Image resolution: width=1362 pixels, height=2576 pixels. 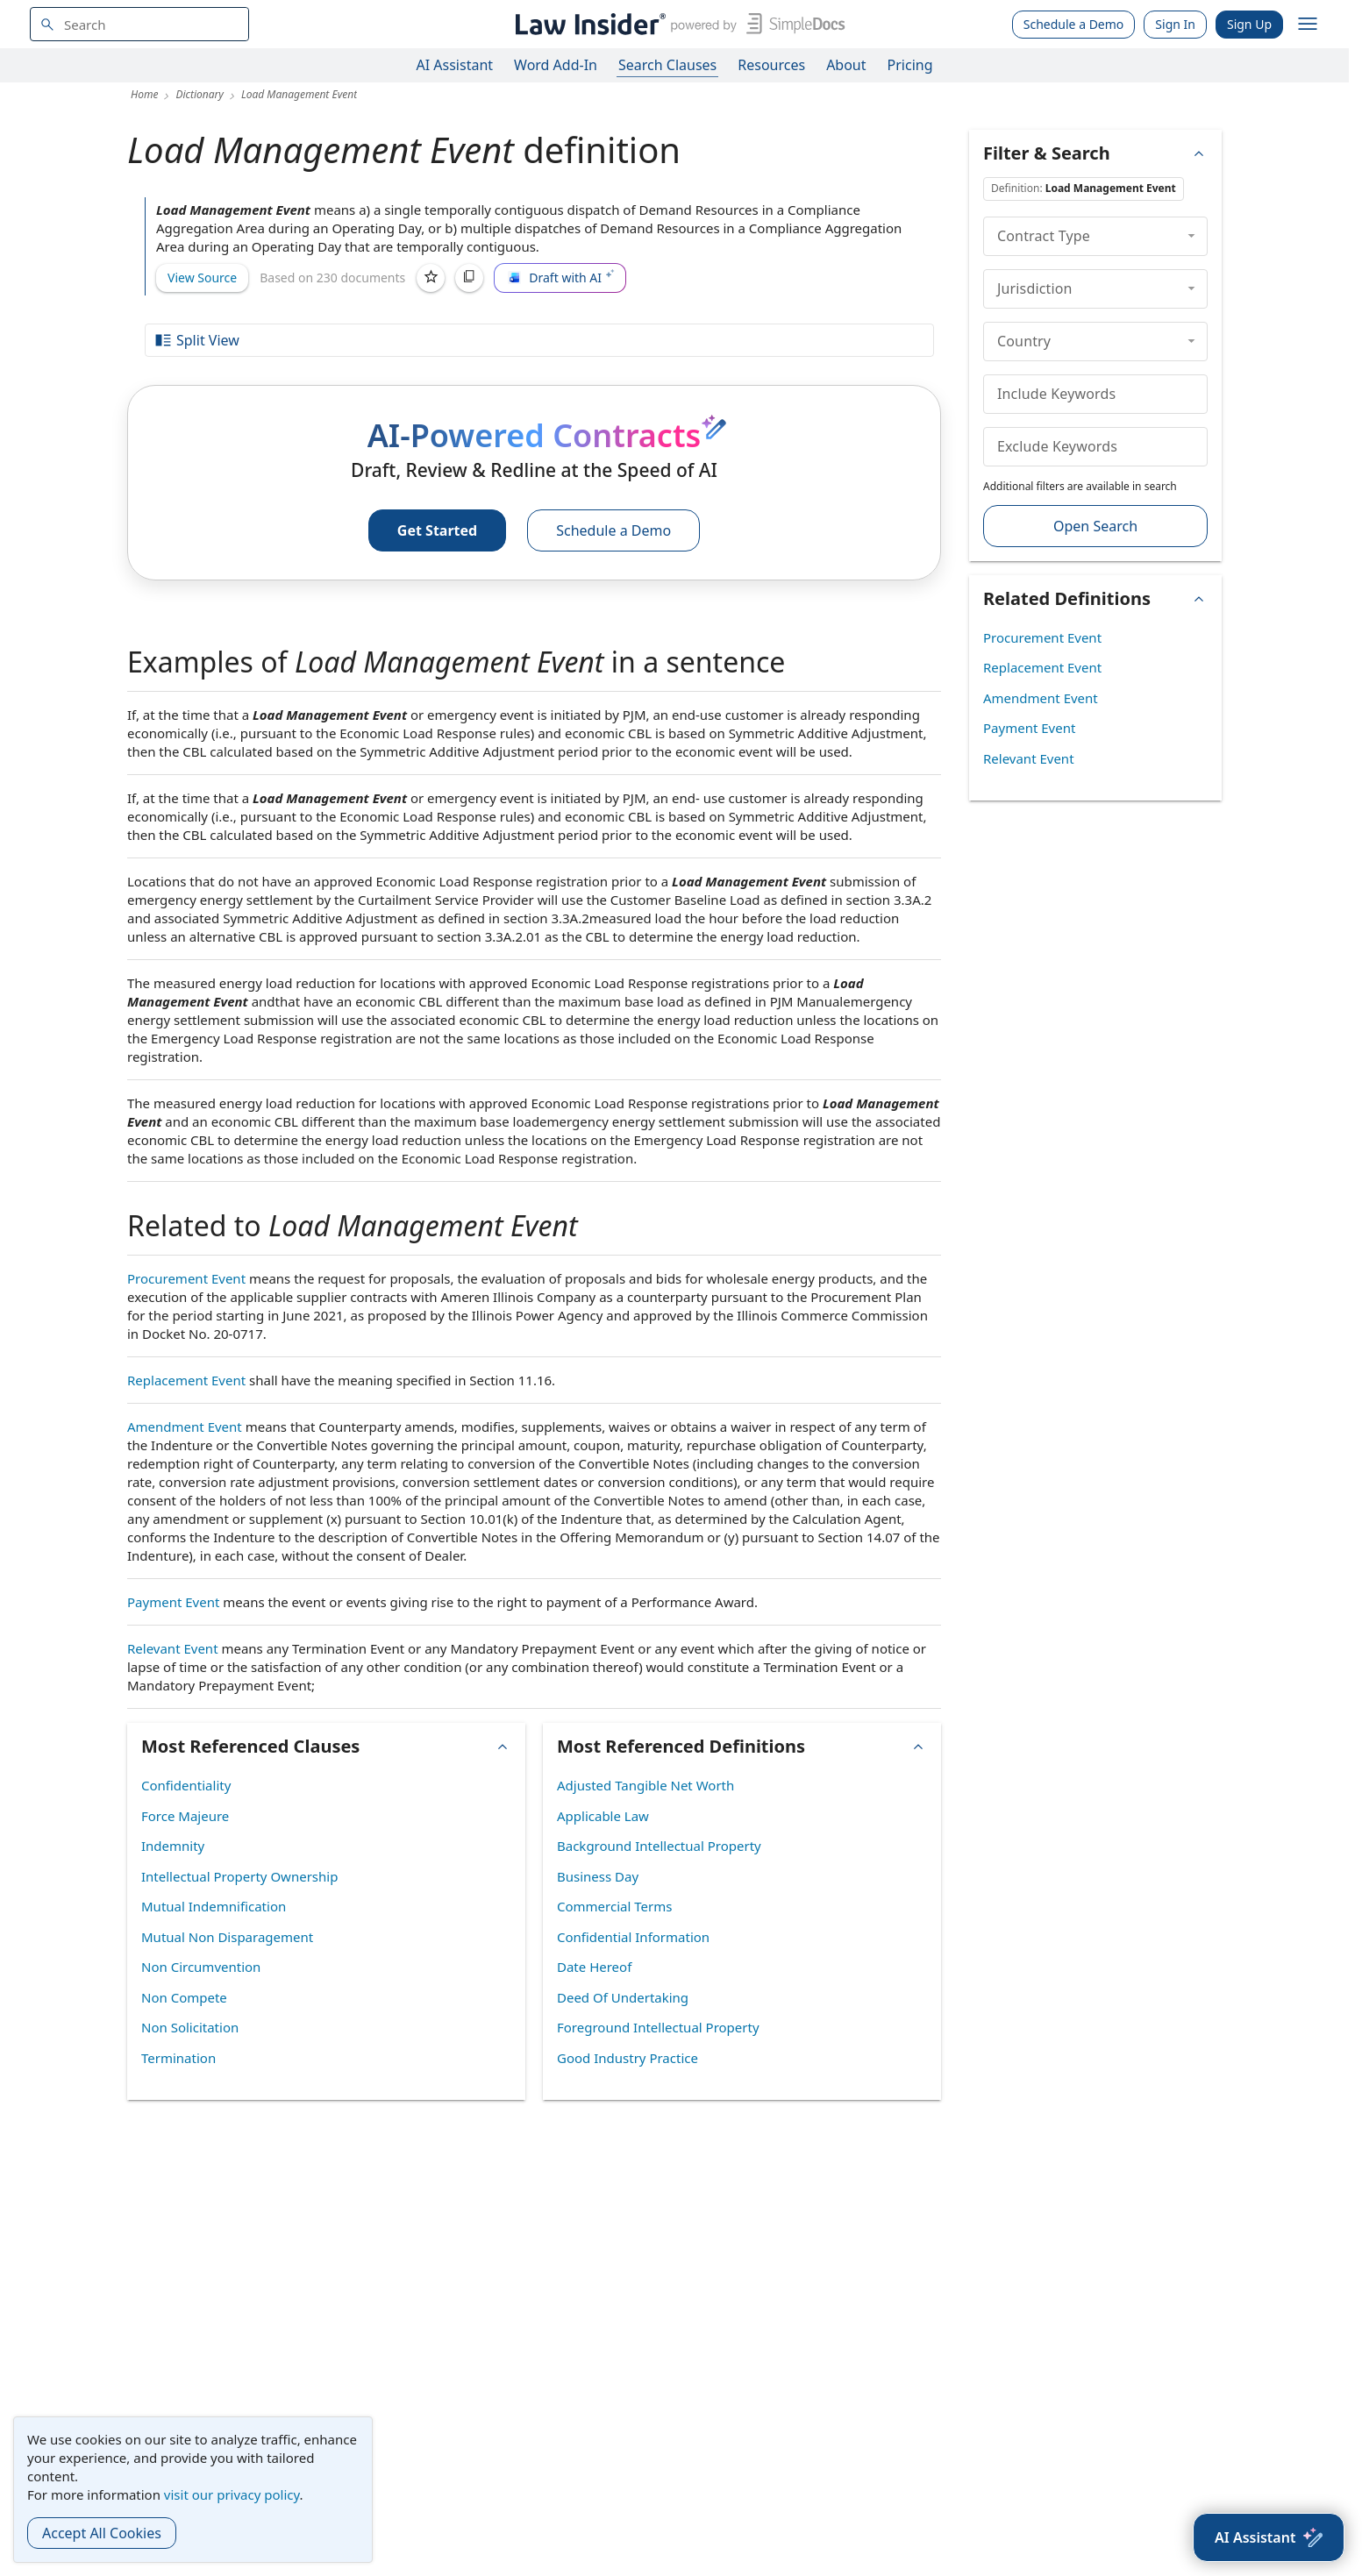 What do you see at coordinates (771, 65) in the screenshot?
I see `Resources` at bounding box center [771, 65].